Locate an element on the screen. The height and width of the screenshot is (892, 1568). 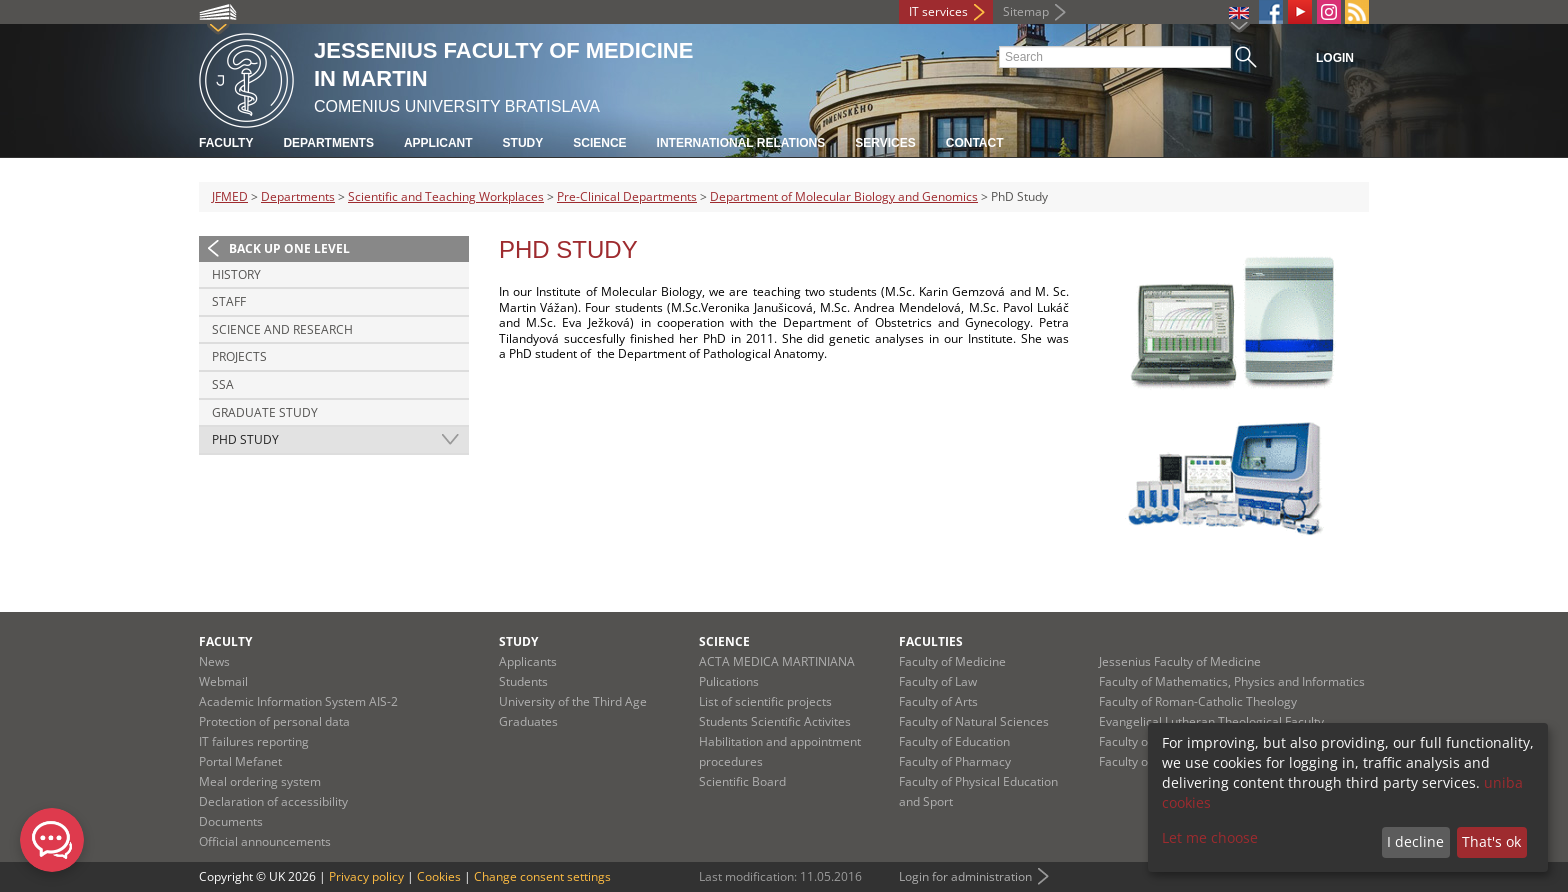
Documents is located at coordinates (231, 821).